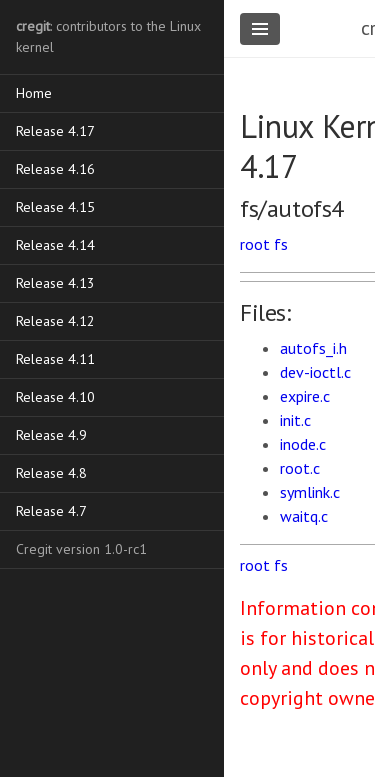  What do you see at coordinates (55, 131) in the screenshot?
I see `Release 4.17` at bounding box center [55, 131].